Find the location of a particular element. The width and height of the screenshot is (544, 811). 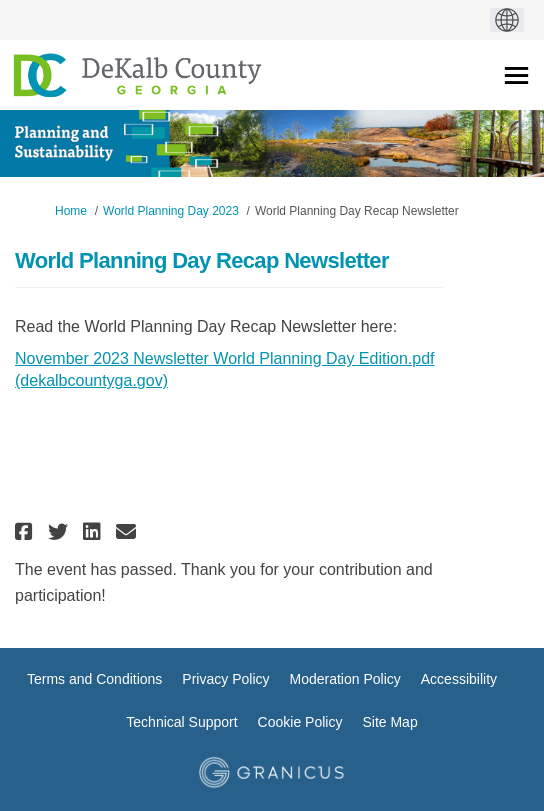

Accessibility is located at coordinates (459, 679).